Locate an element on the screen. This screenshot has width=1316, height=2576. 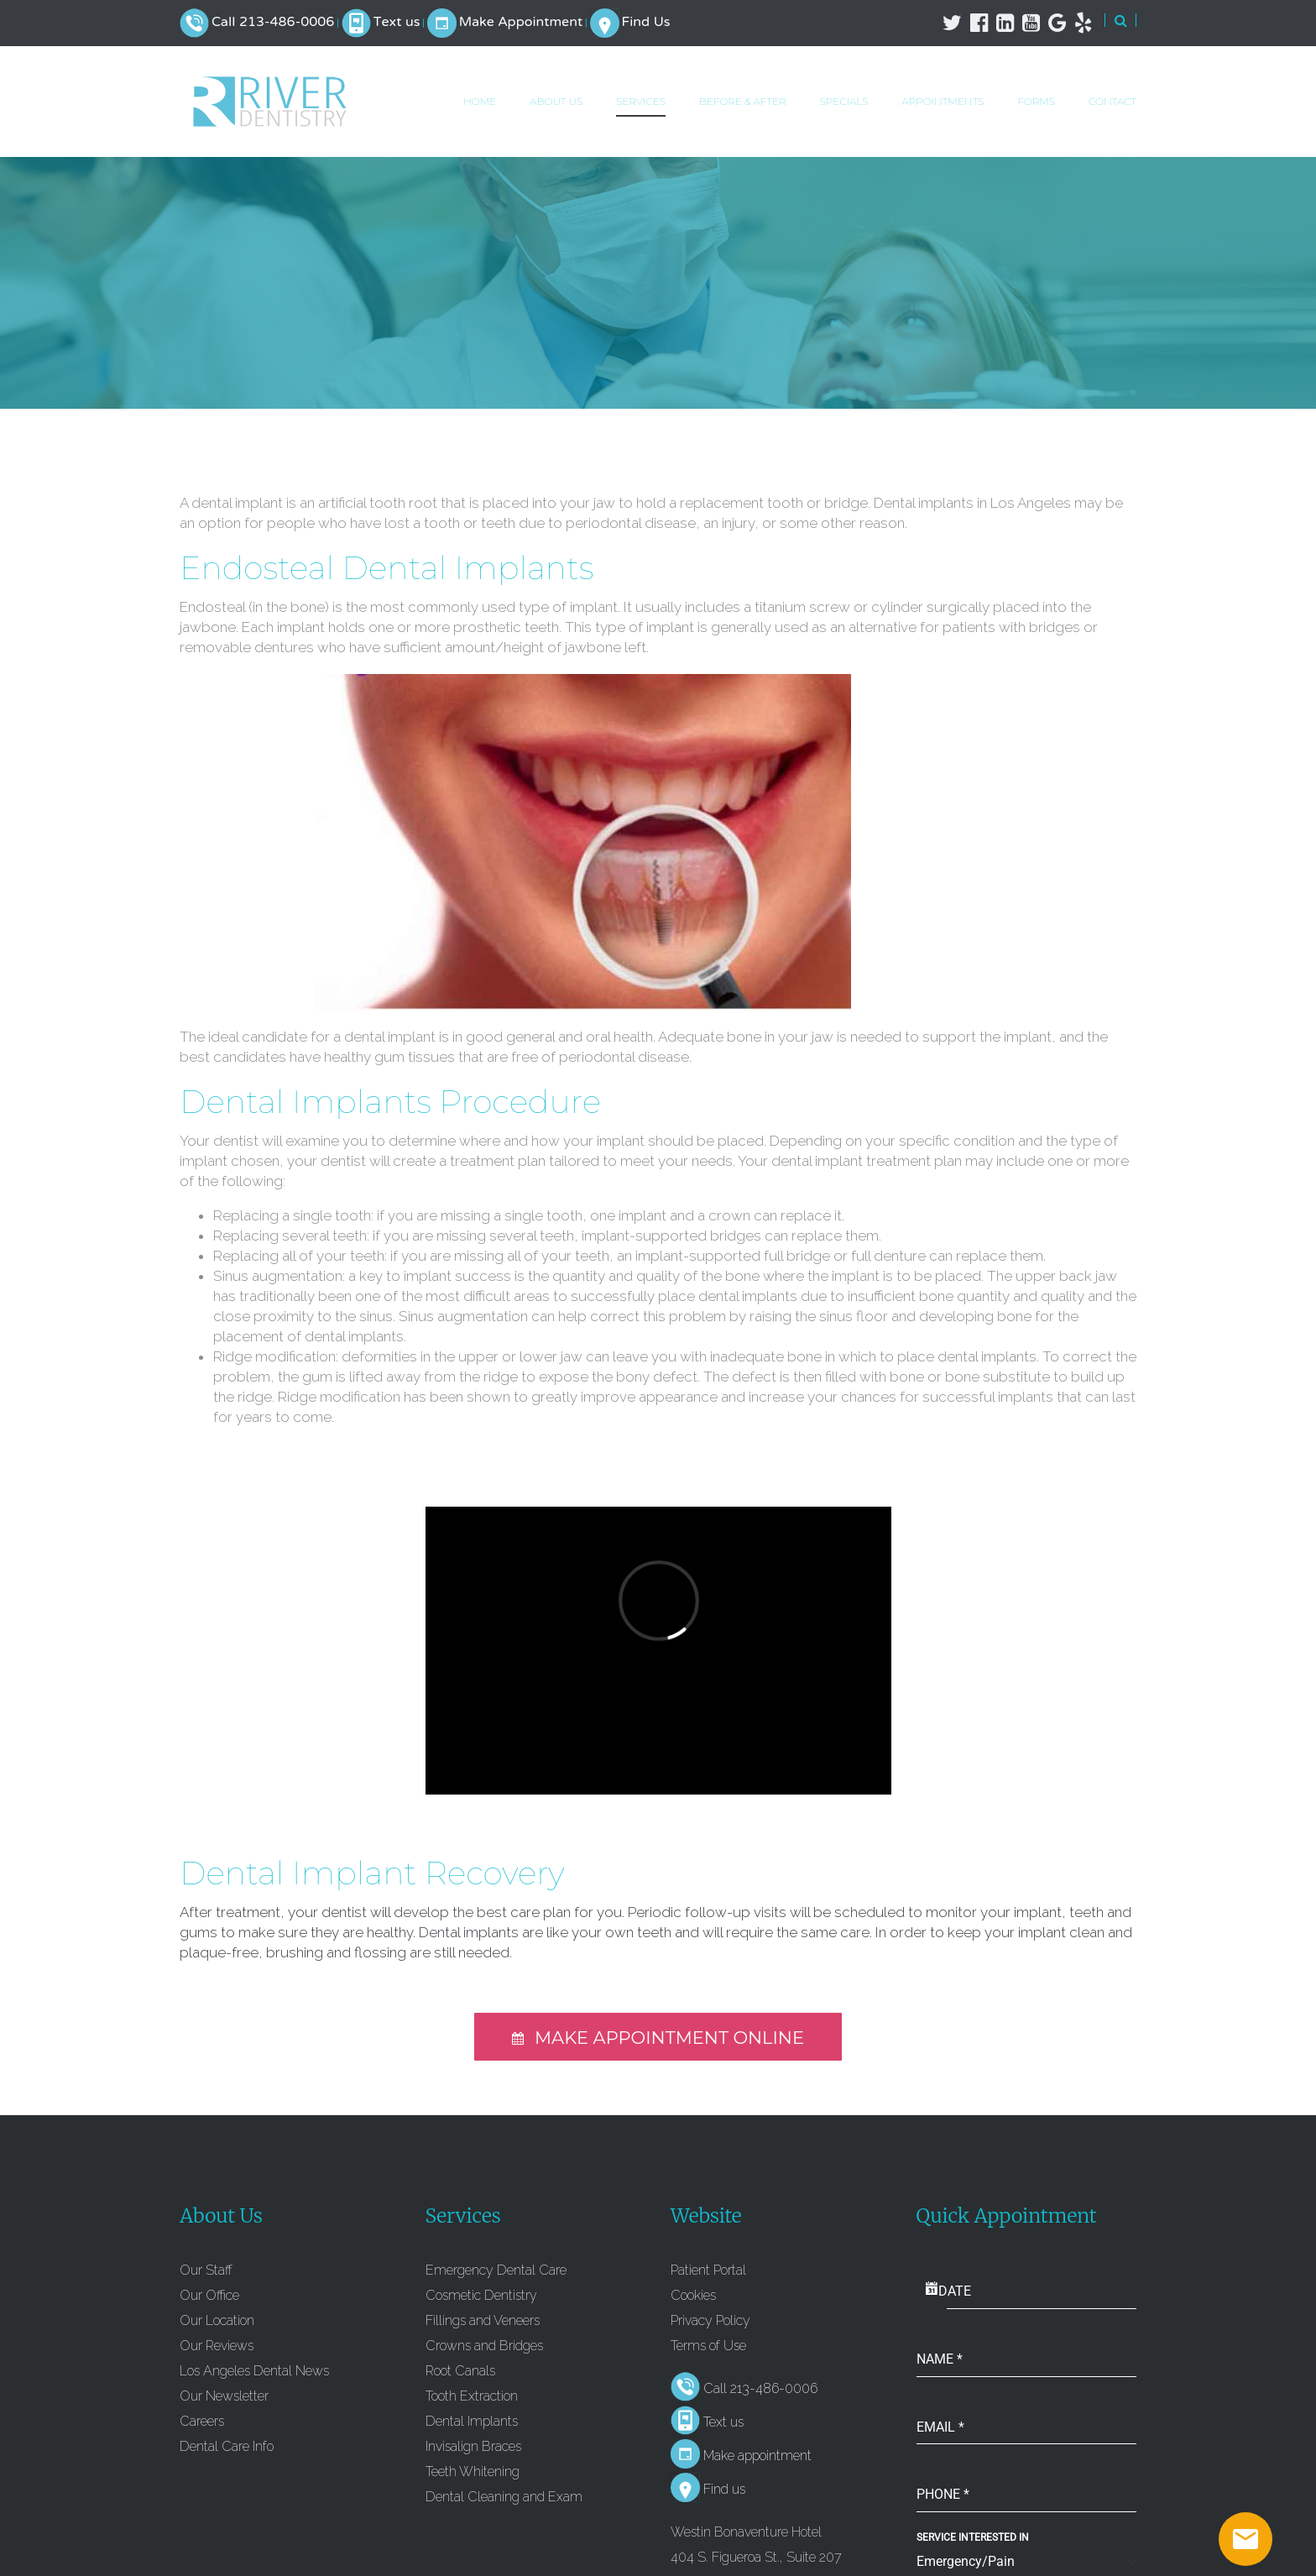
Los Angeles Dental News is located at coordinates (254, 2371).